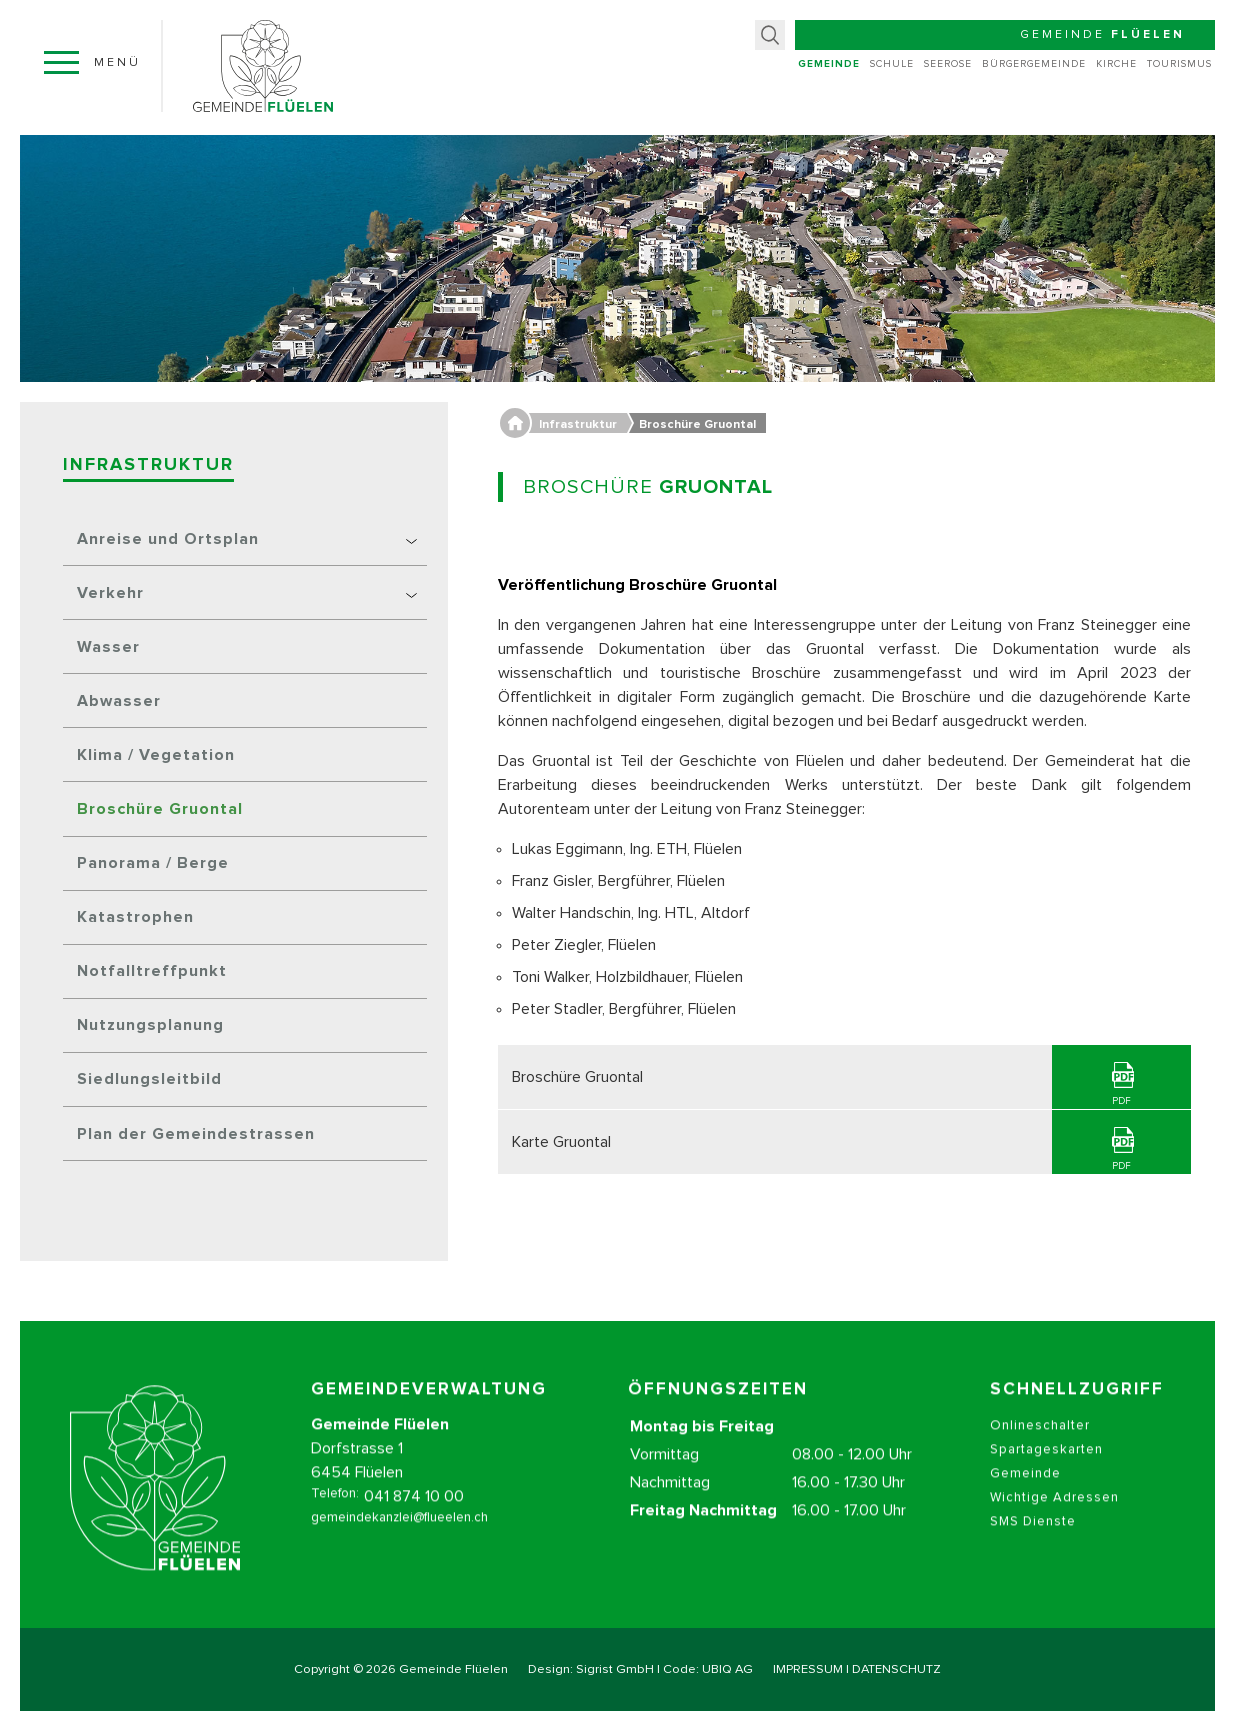  I want to click on Abwasser, so click(119, 701).